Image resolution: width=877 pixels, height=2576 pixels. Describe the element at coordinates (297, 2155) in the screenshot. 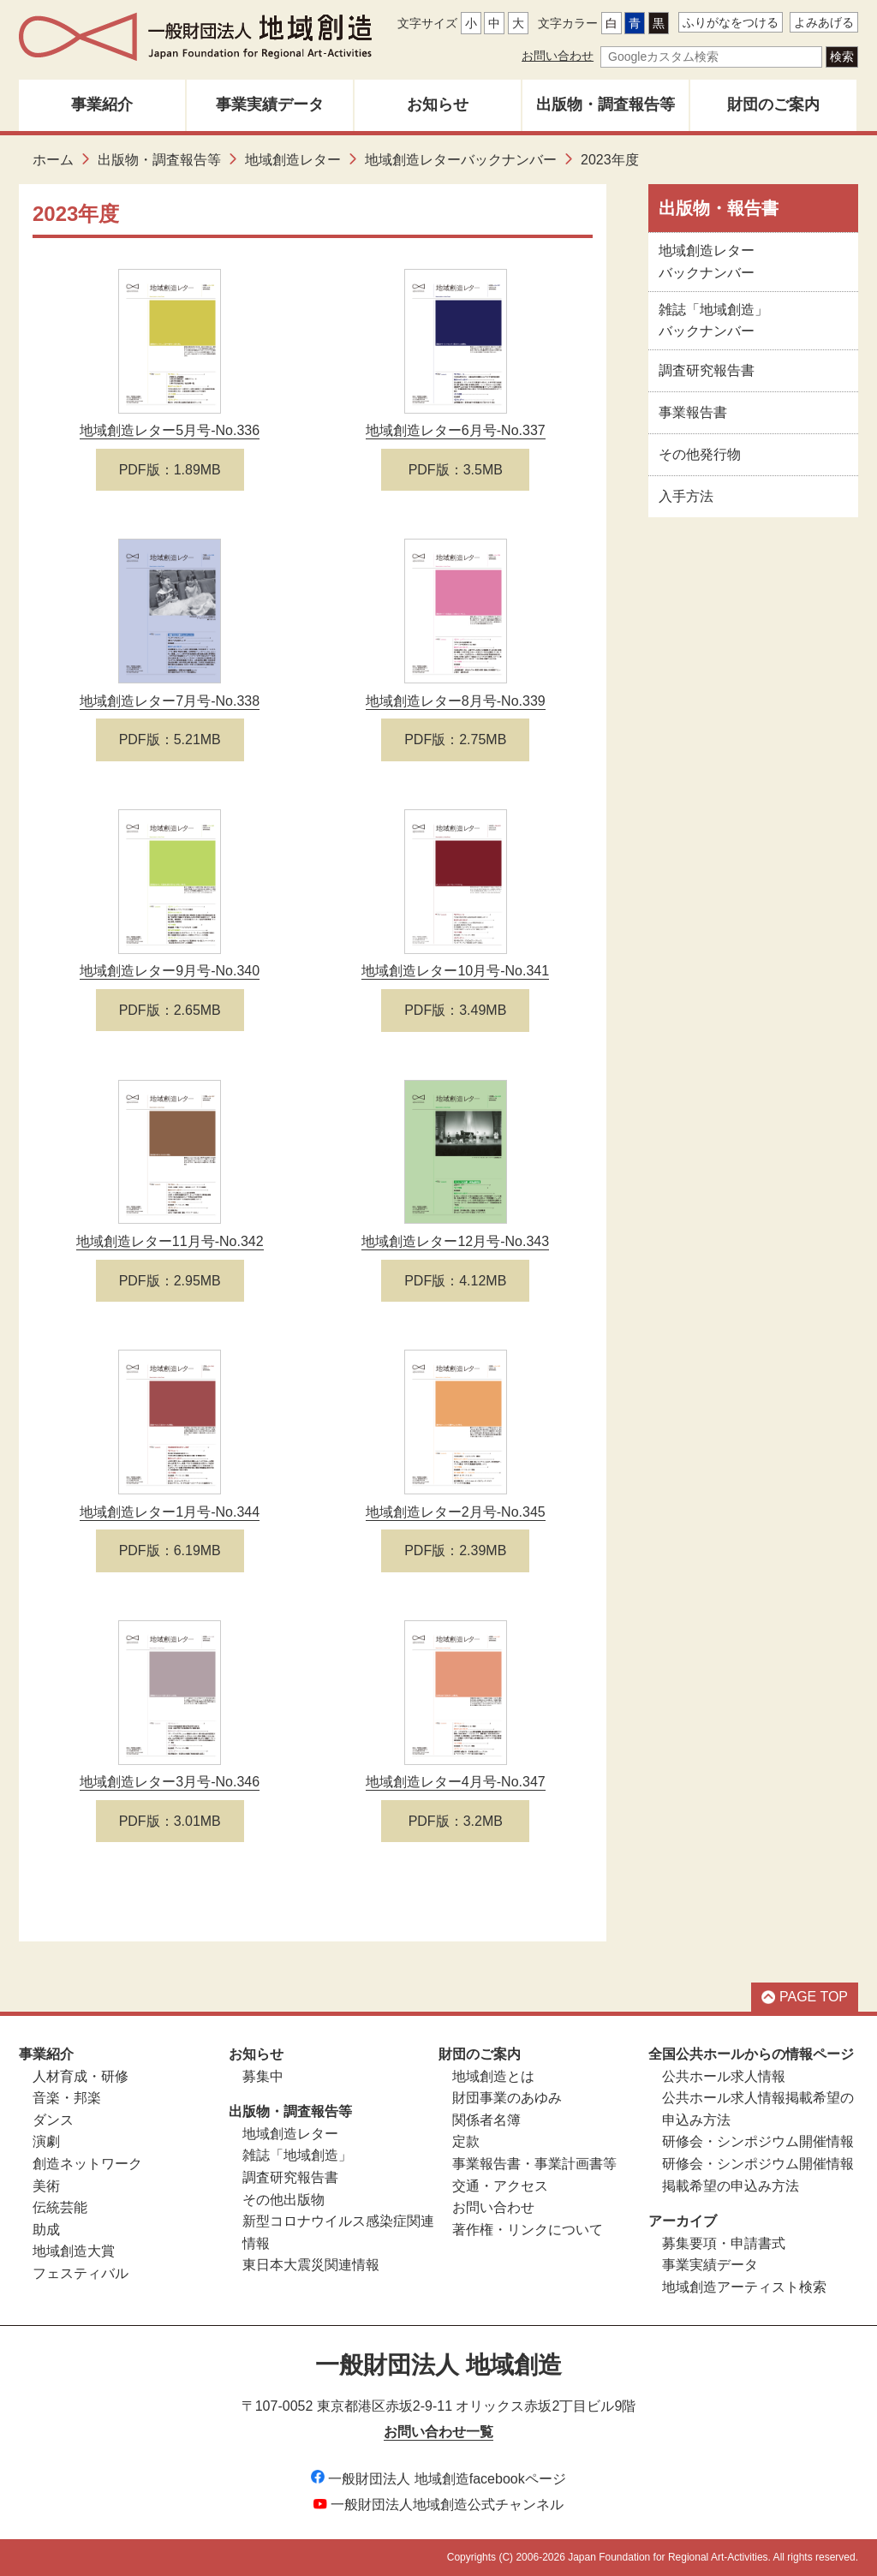

I see `雑誌「地域創造」` at that location.